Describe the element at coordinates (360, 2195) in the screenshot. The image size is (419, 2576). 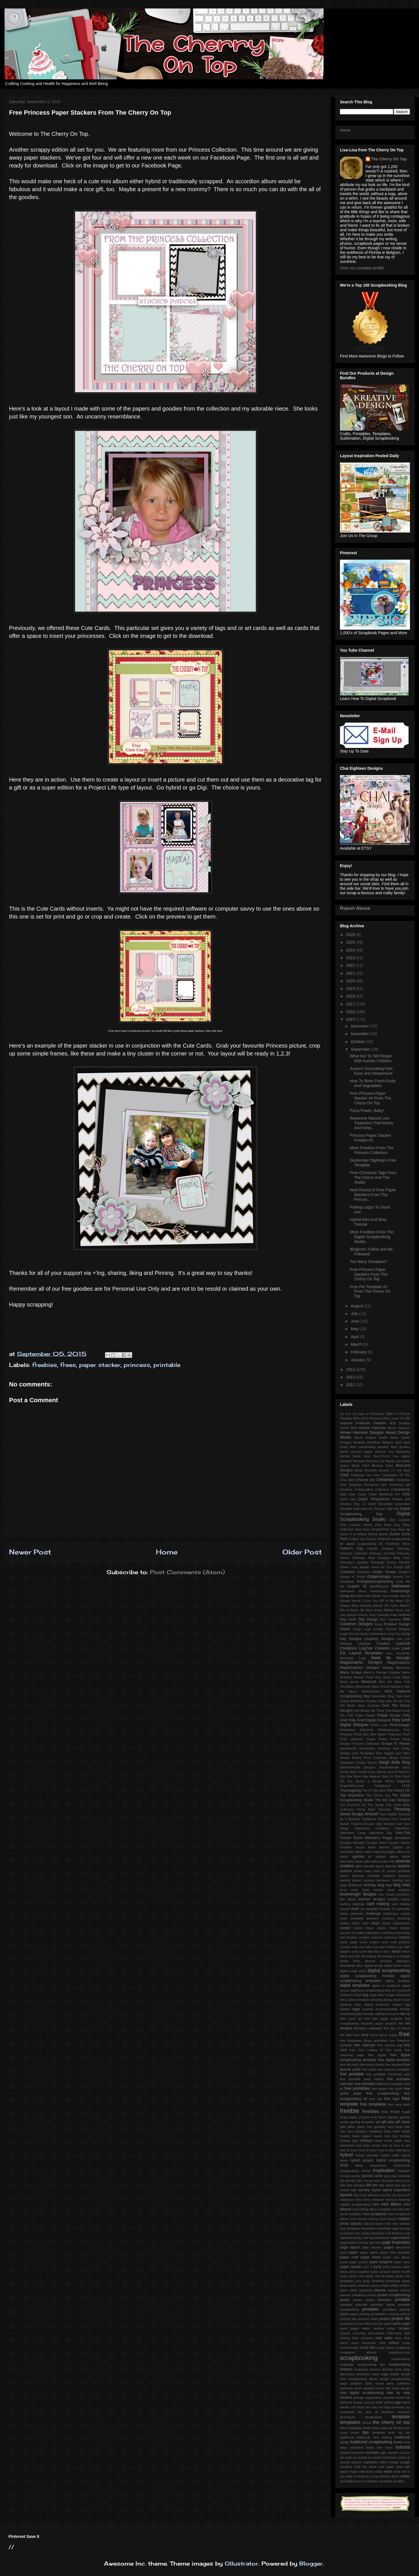
I see `lazy curls` at that location.